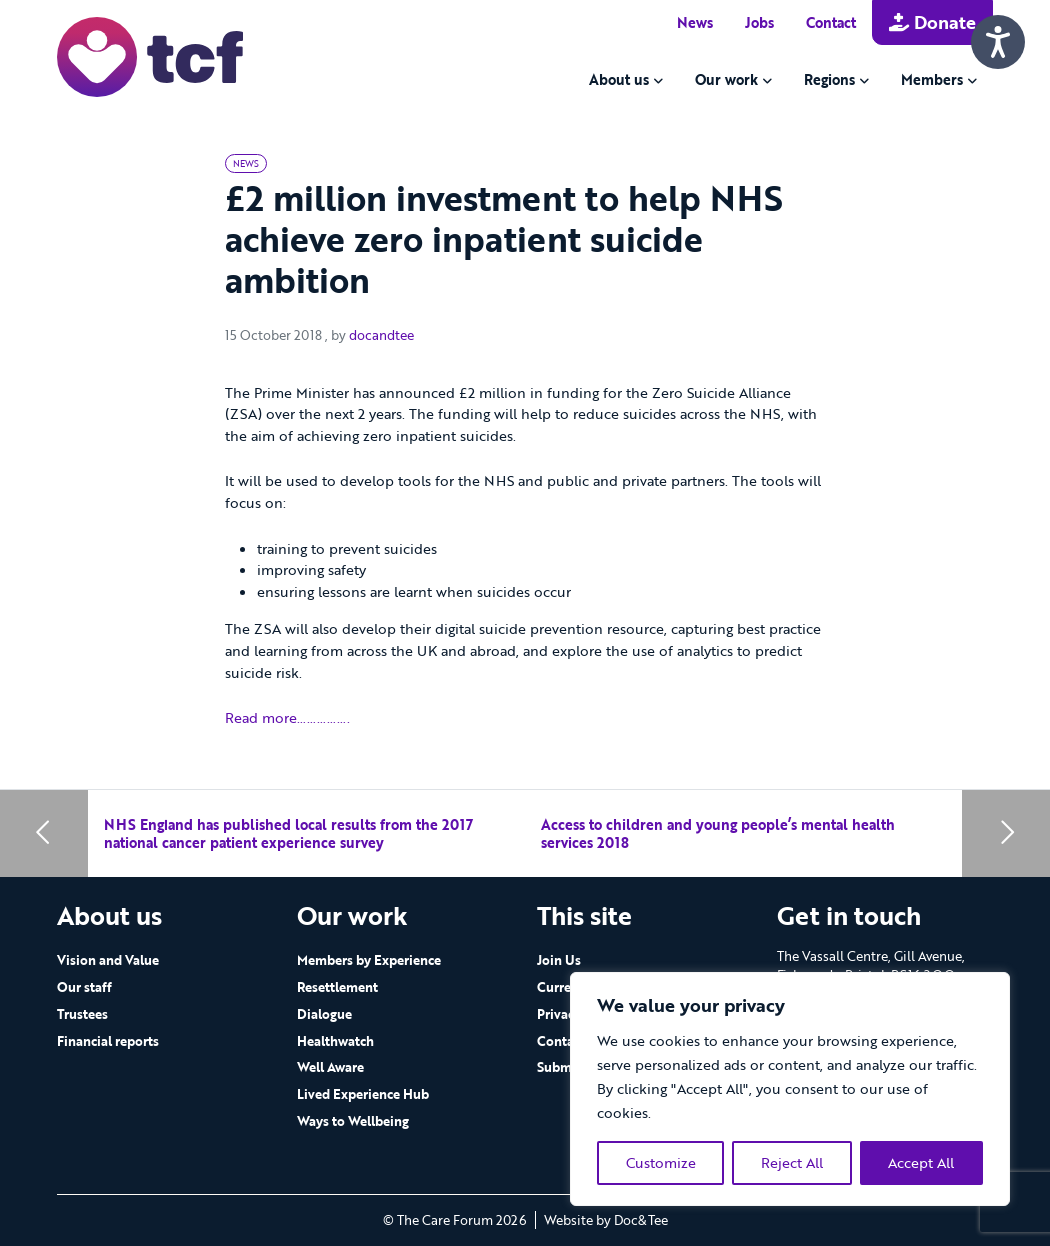 The width and height of the screenshot is (1050, 1246). What do you see at coordinates (606, 1220) in the screenshot?
I see `Website by Doc&Tee [Visit the website of Doc and Tee Ltd - opens in new window]` at bounding box center [606, 1220].